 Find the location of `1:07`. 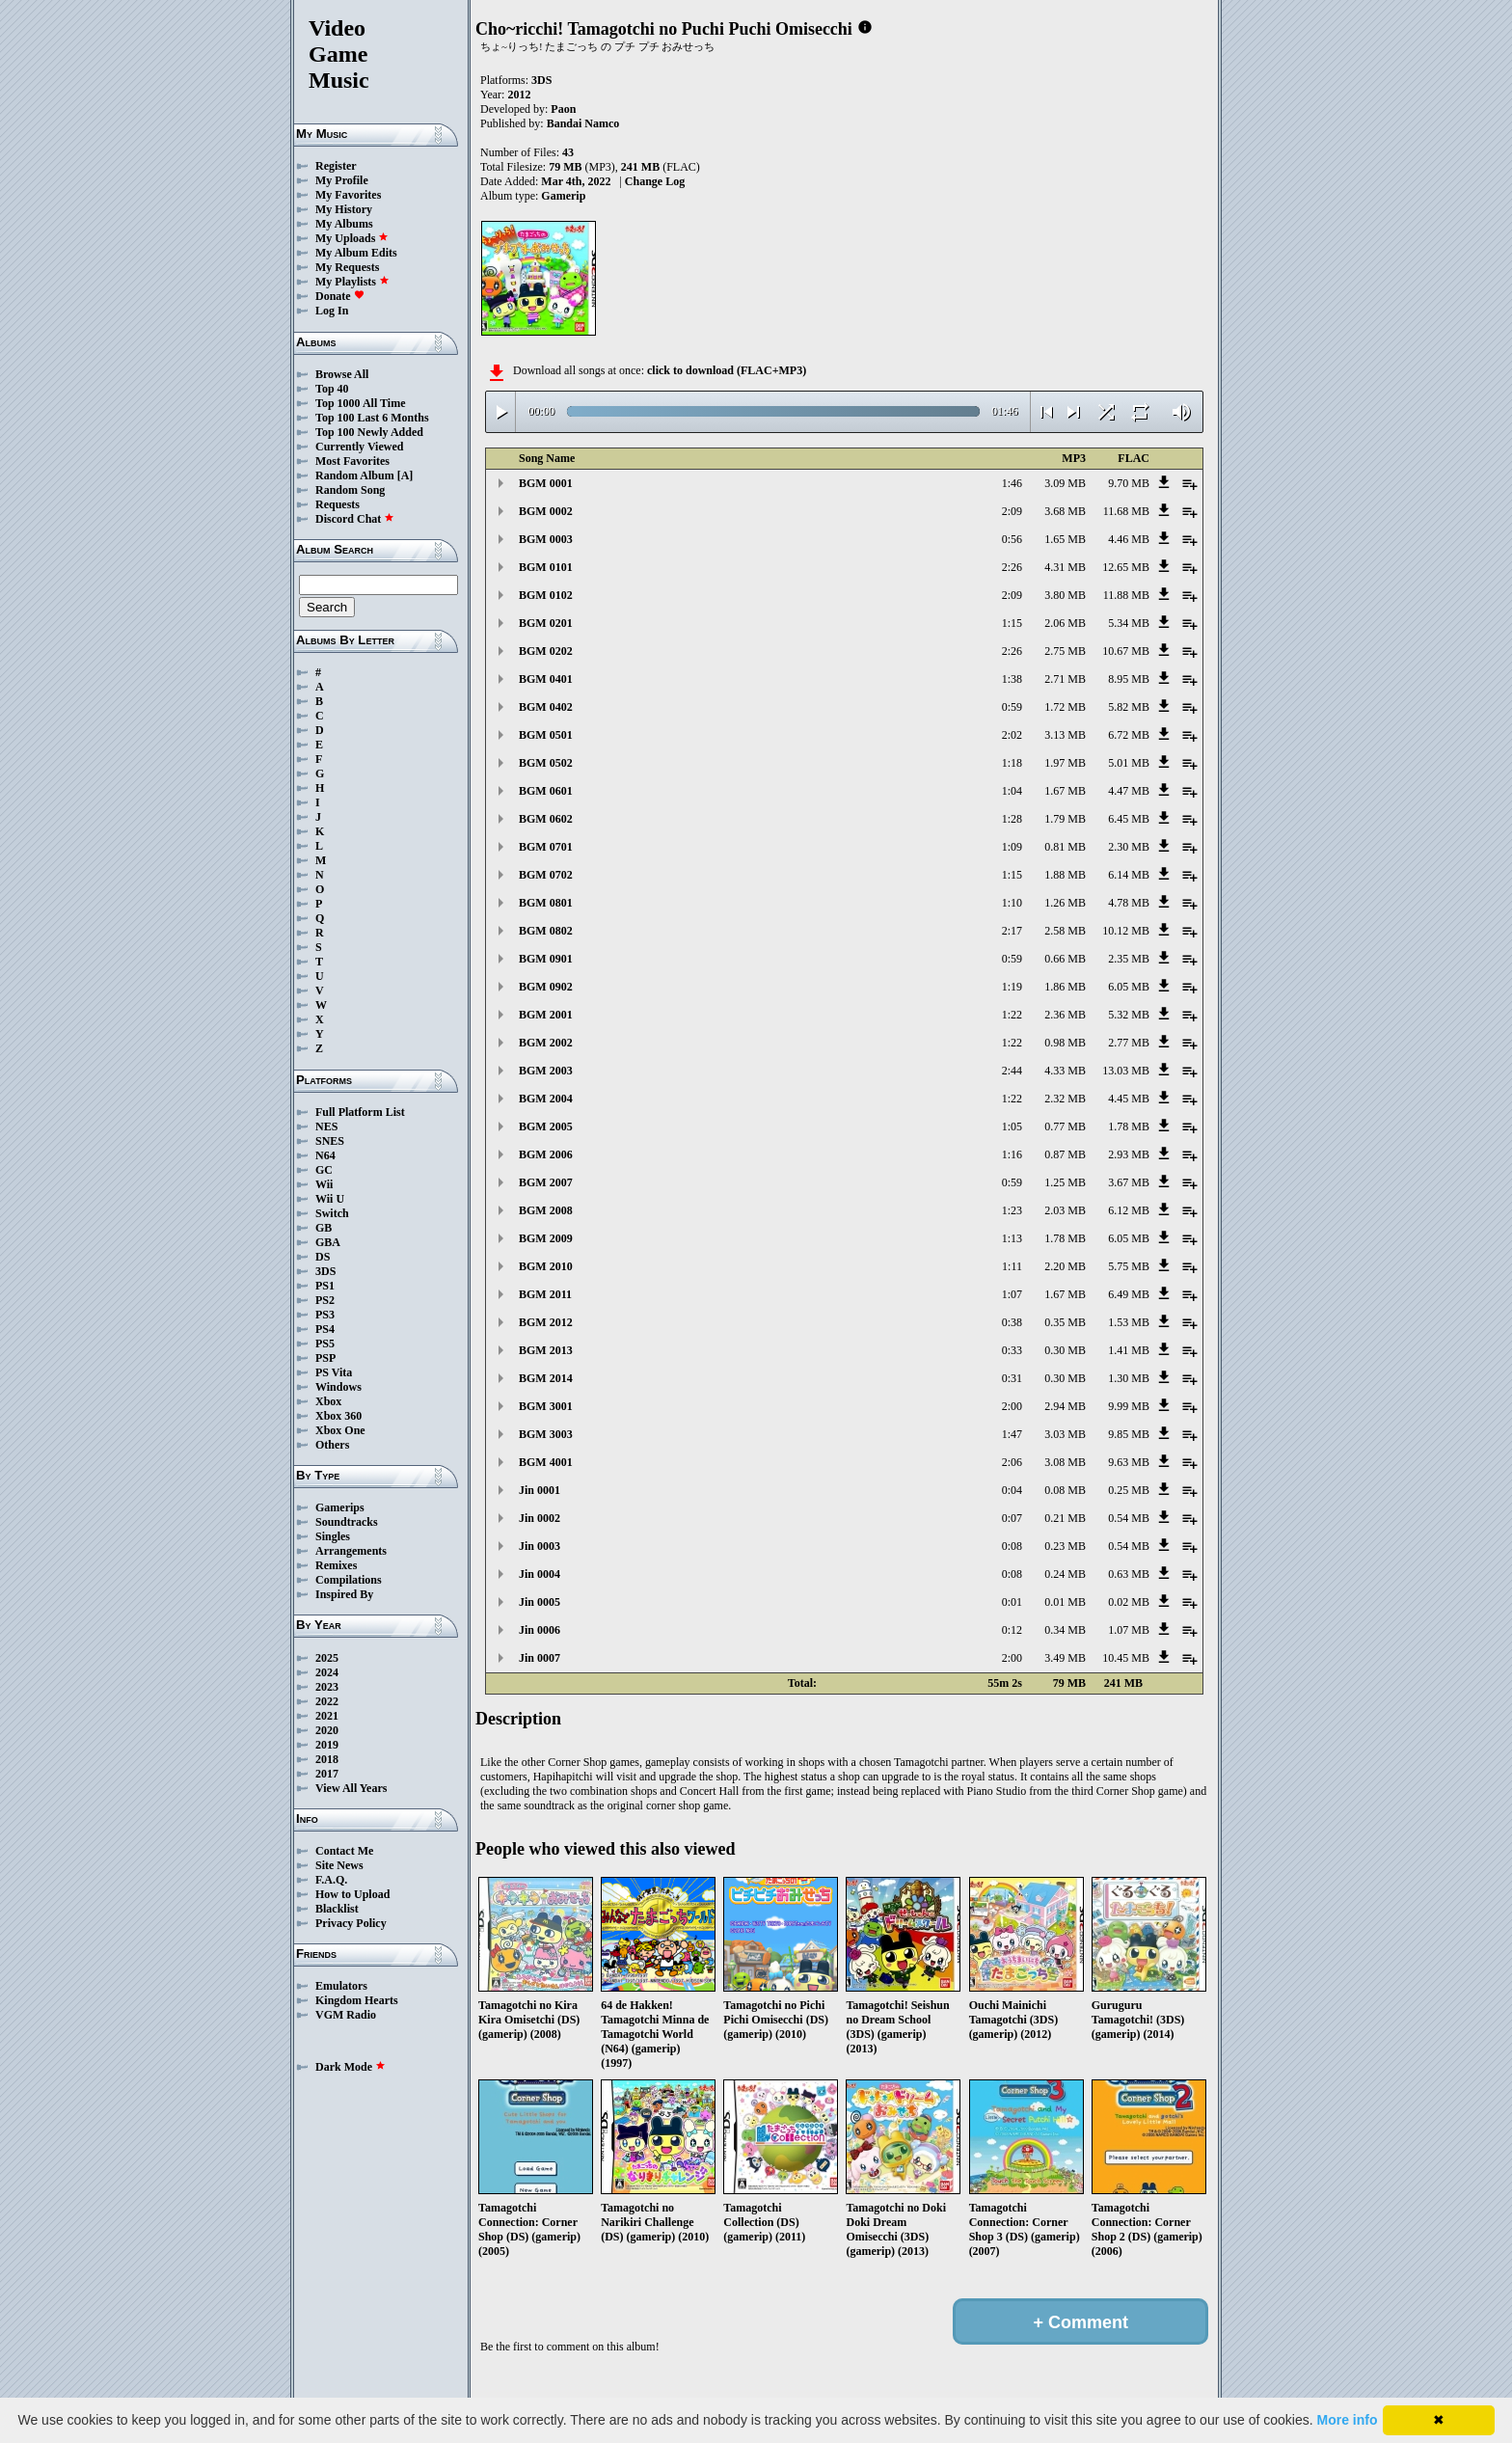

1:07 is located at coordinates (1012, 1294).